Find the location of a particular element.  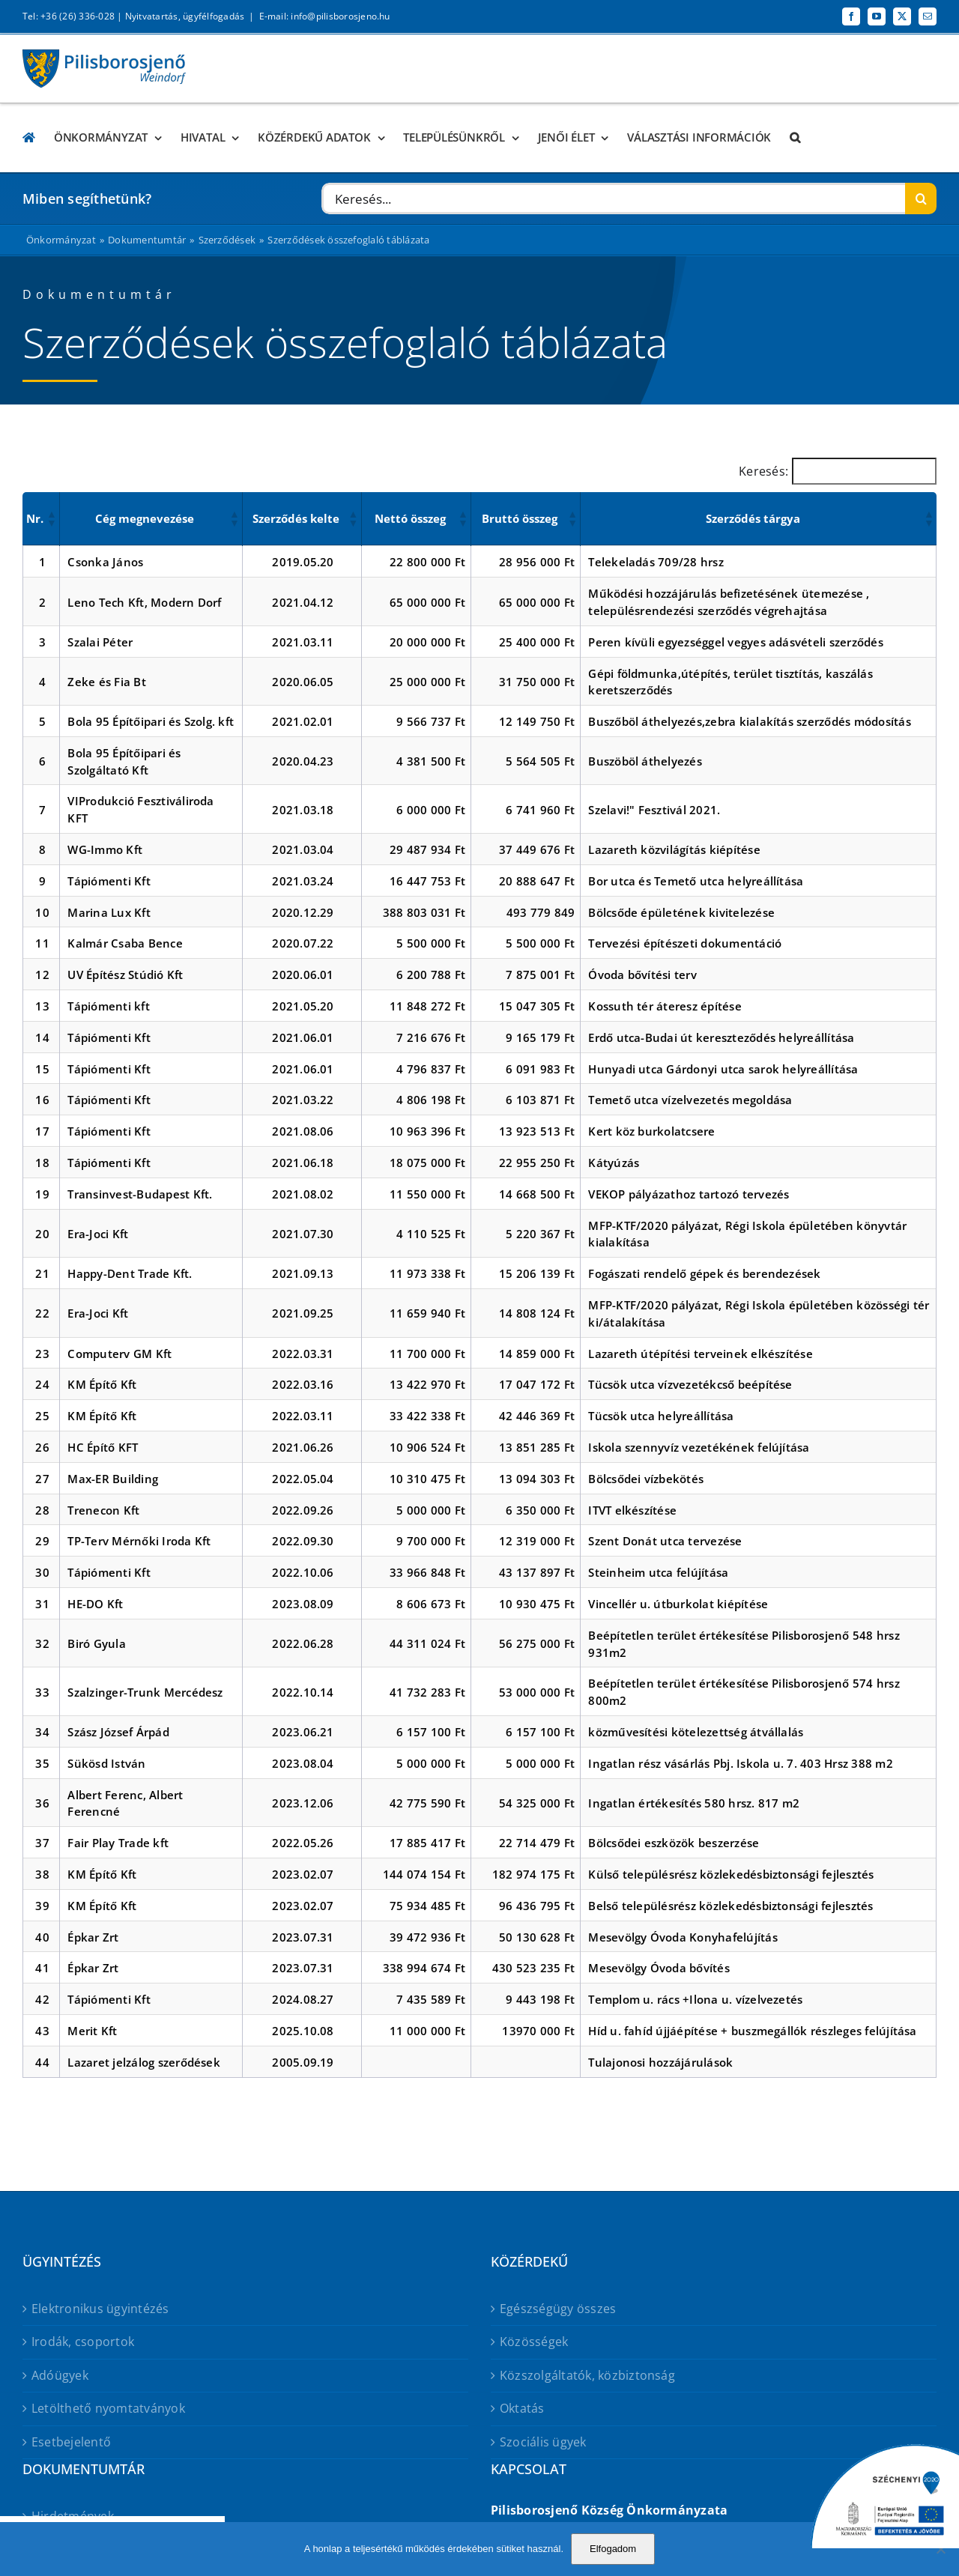

Letölthető nyomtatványok is located at coordinates (108, 2408).